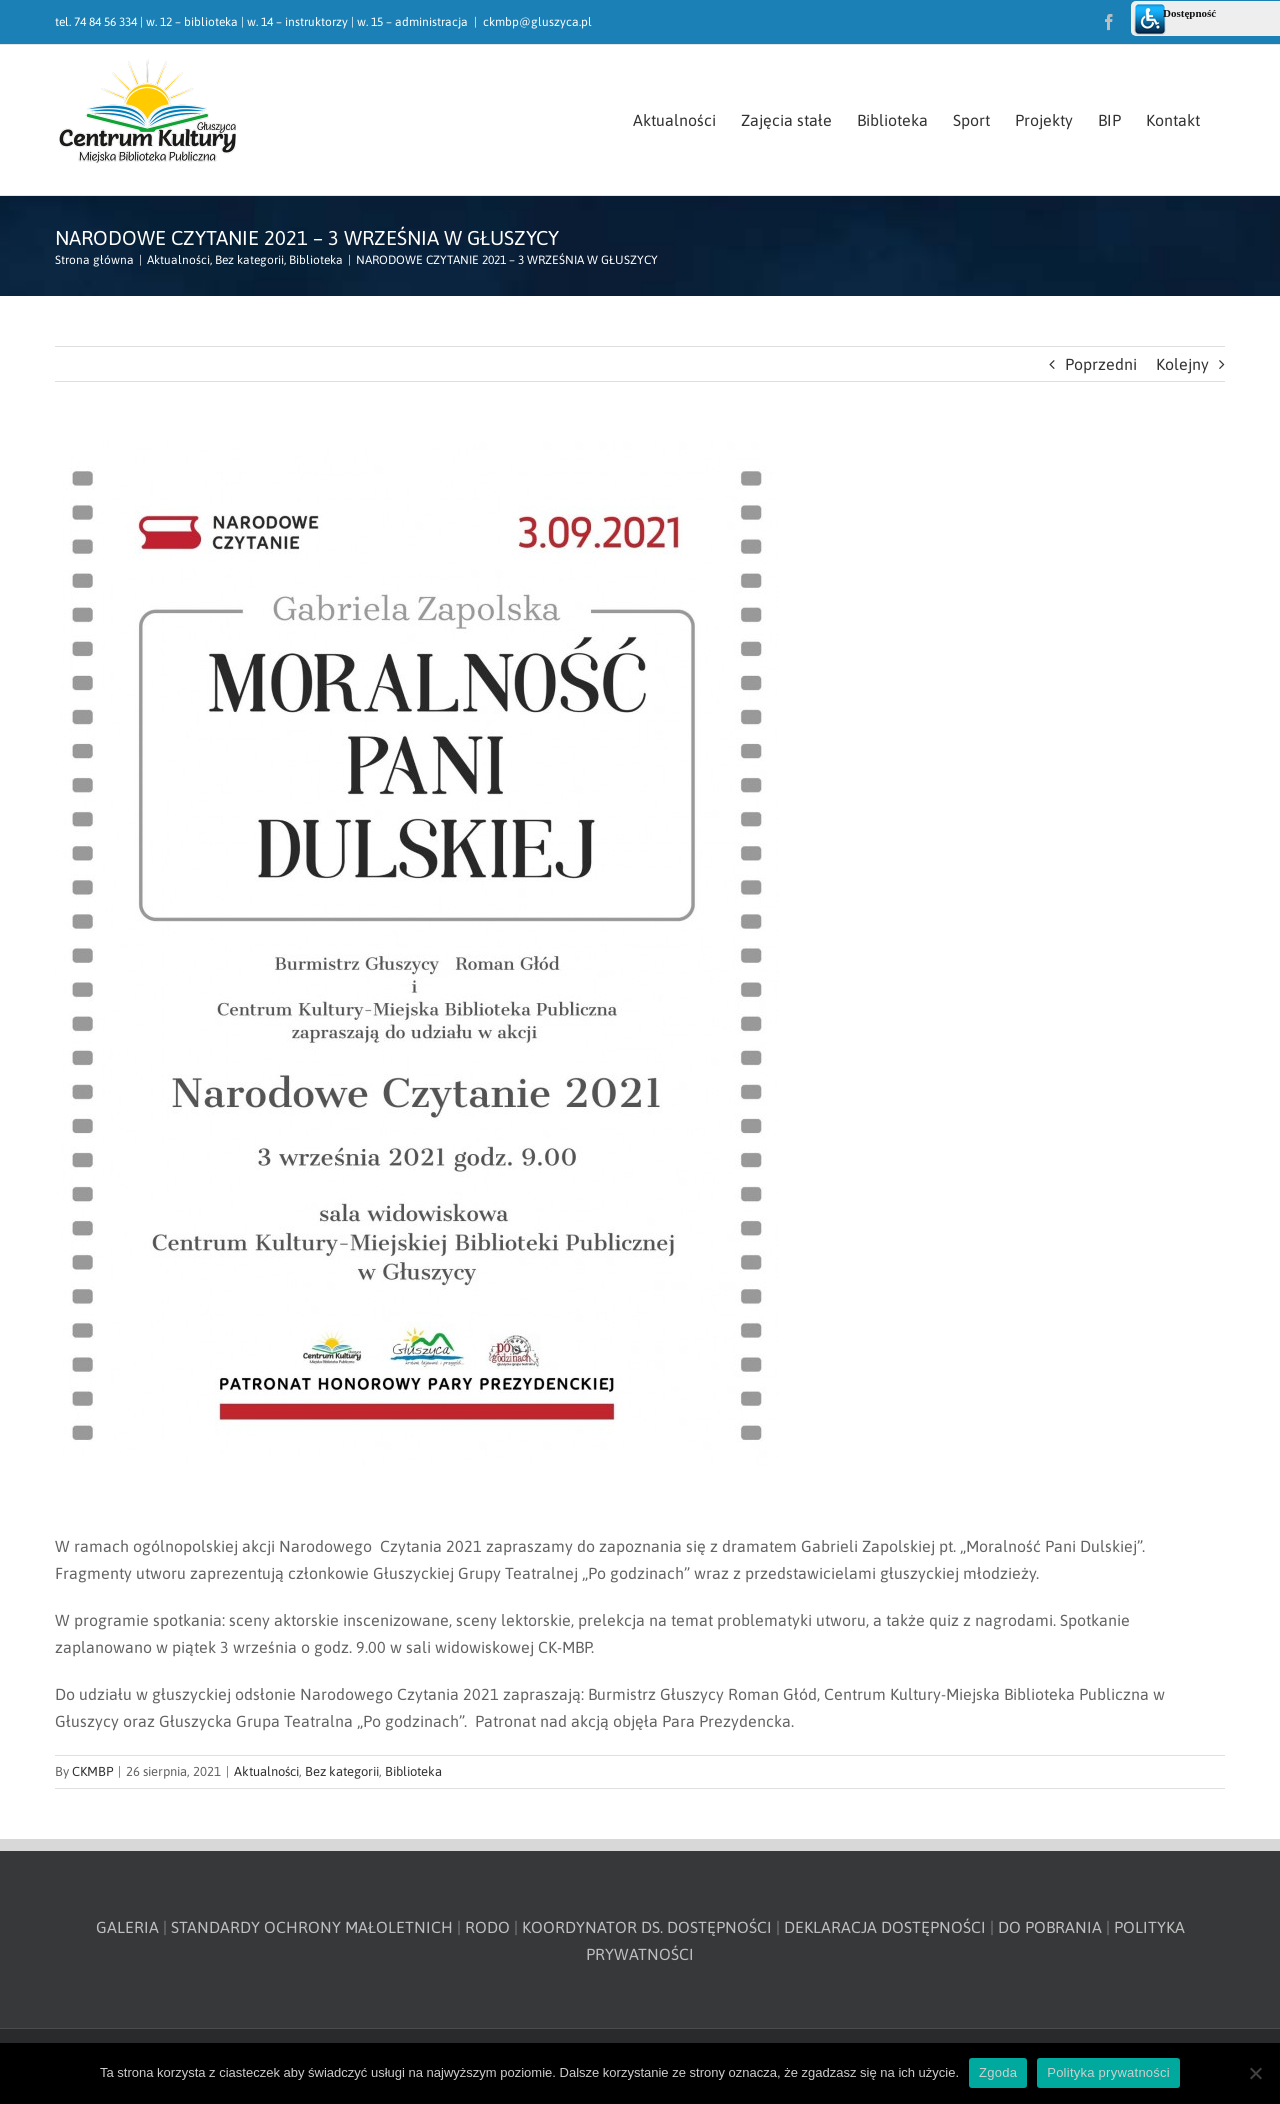 This screenshot has height=2104, width=1280. Describe the element at coordinates (1108, 2072) in the screenshot. I see `Polityka prywatności` at that location.